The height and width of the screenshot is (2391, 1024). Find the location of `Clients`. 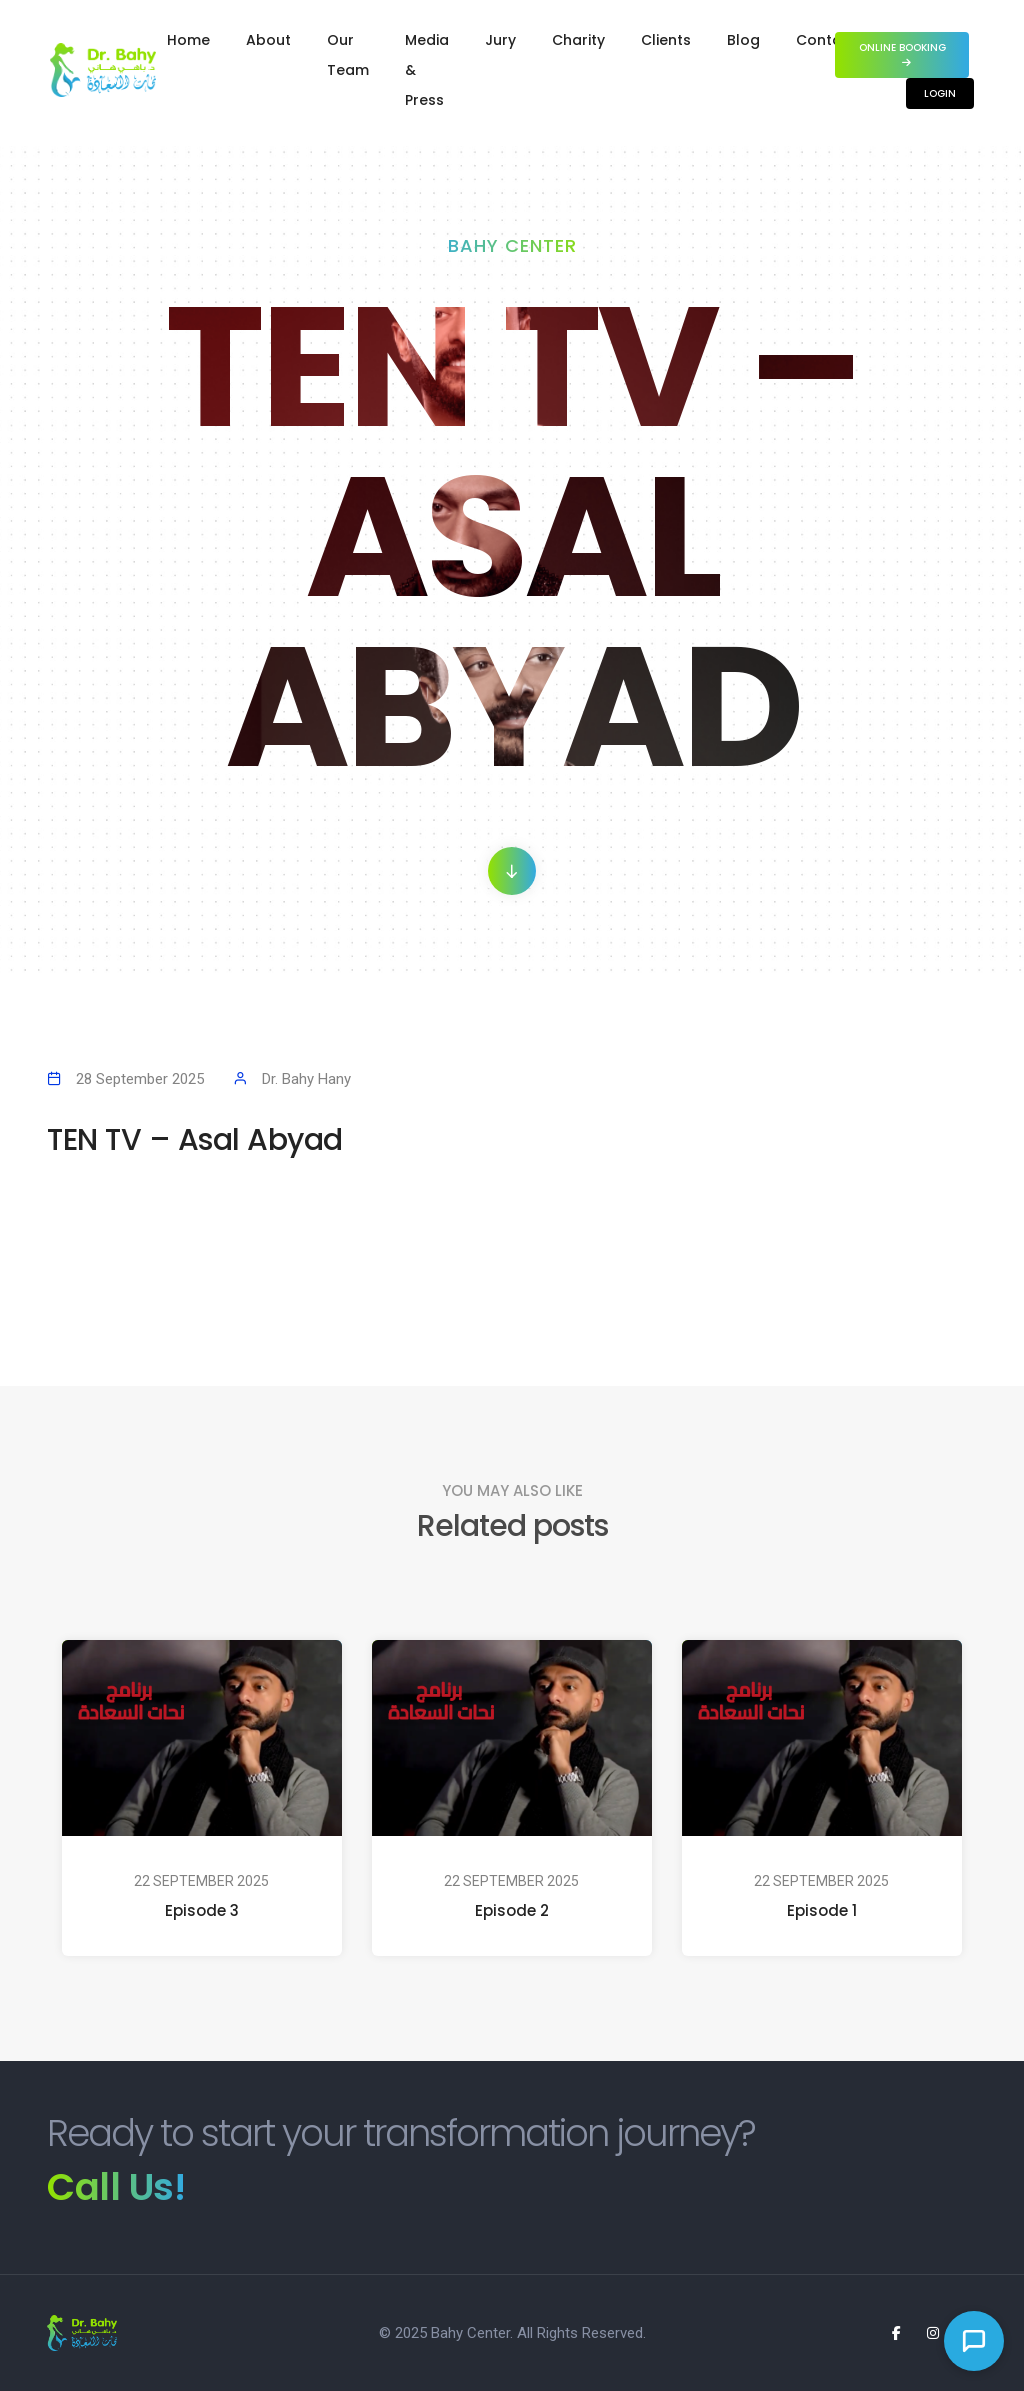

Clients is located at coordinates (666, 40).